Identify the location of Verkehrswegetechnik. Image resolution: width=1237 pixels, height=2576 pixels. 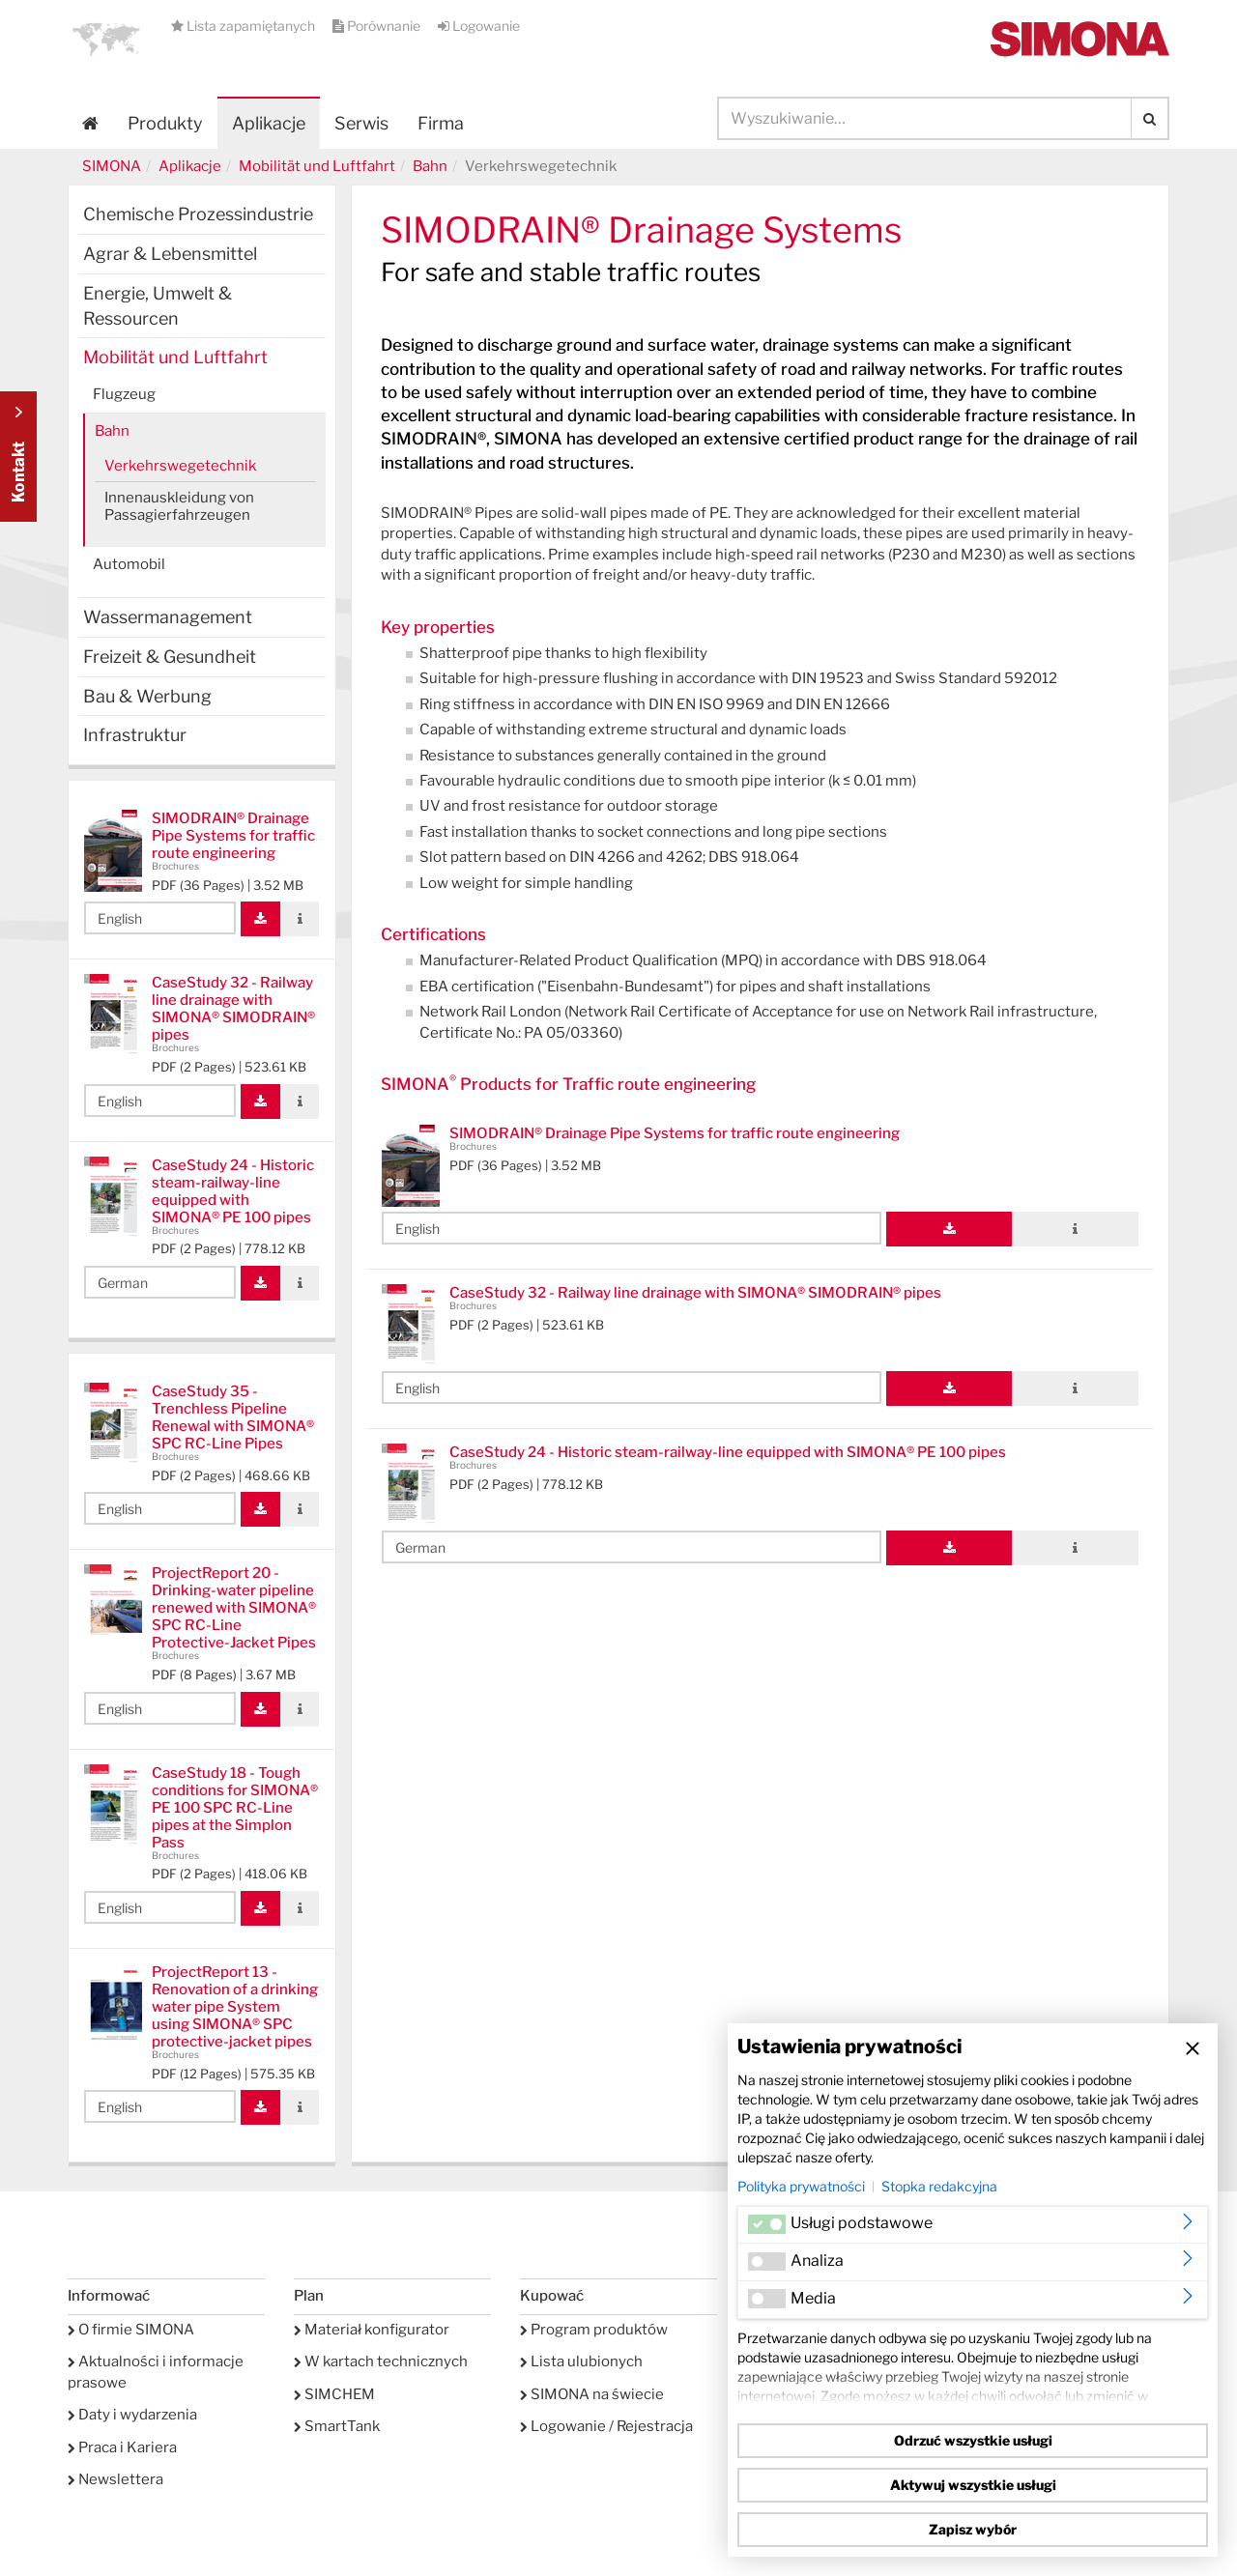
(180, 465).